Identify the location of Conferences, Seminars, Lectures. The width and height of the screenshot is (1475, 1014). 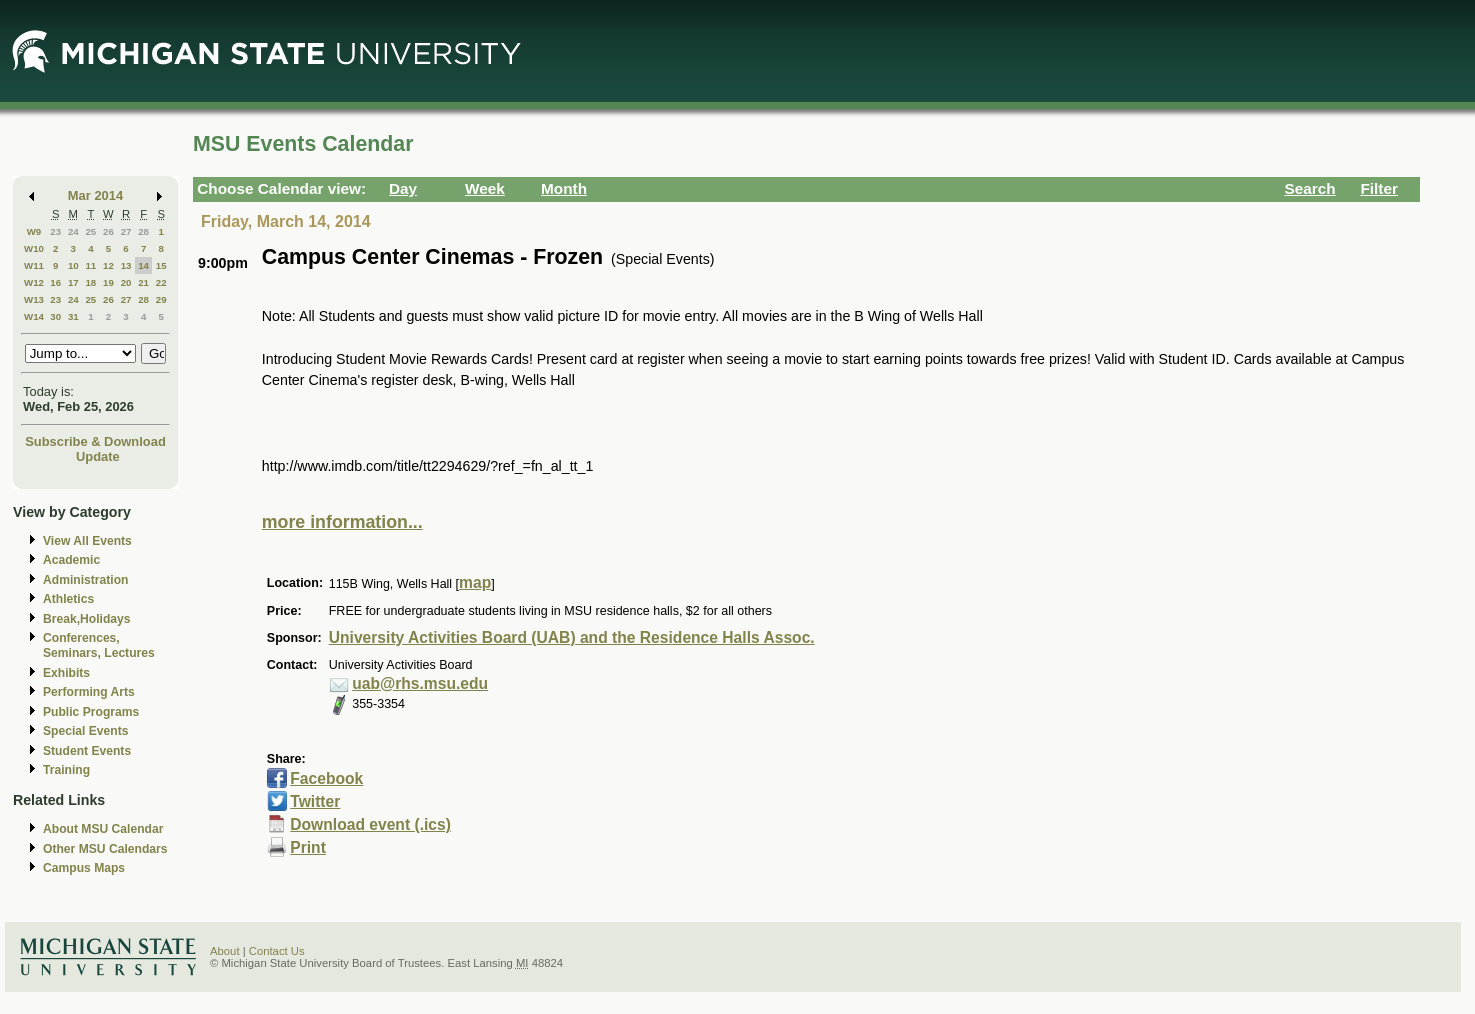
(99, 645).